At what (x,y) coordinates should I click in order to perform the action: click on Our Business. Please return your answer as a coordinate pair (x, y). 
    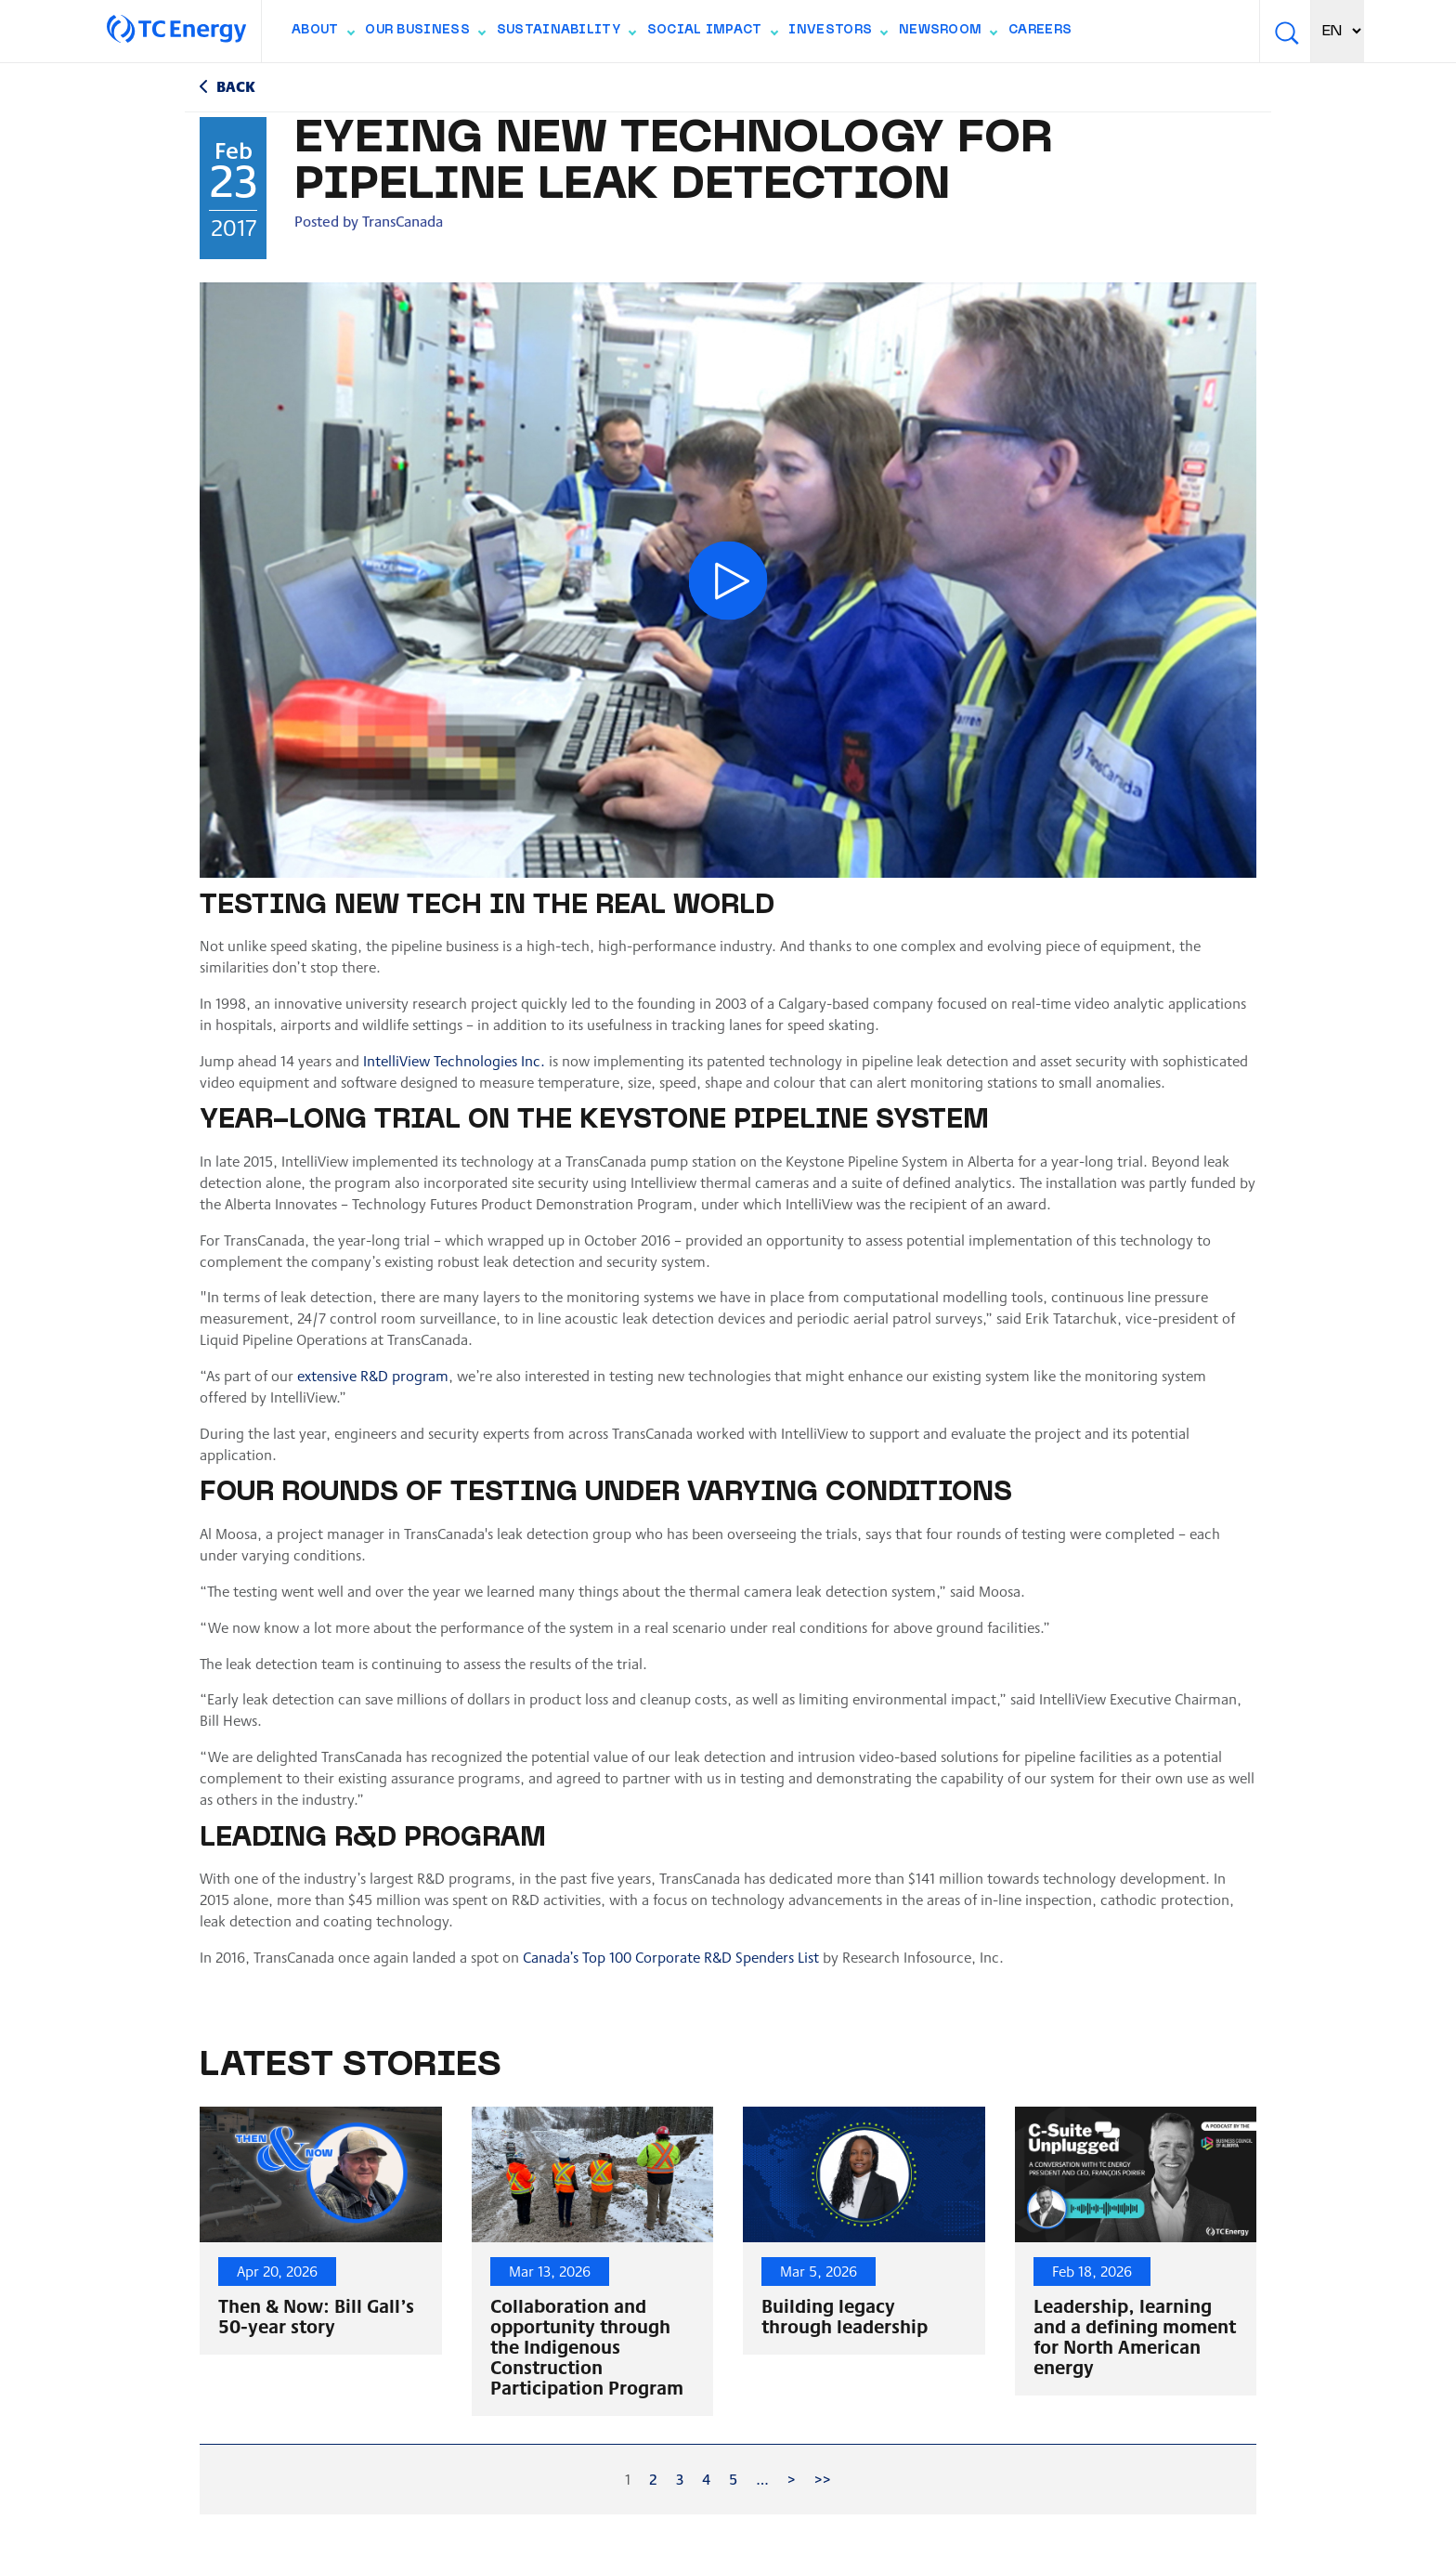
    Looking at the image, I should click on (425, 34).